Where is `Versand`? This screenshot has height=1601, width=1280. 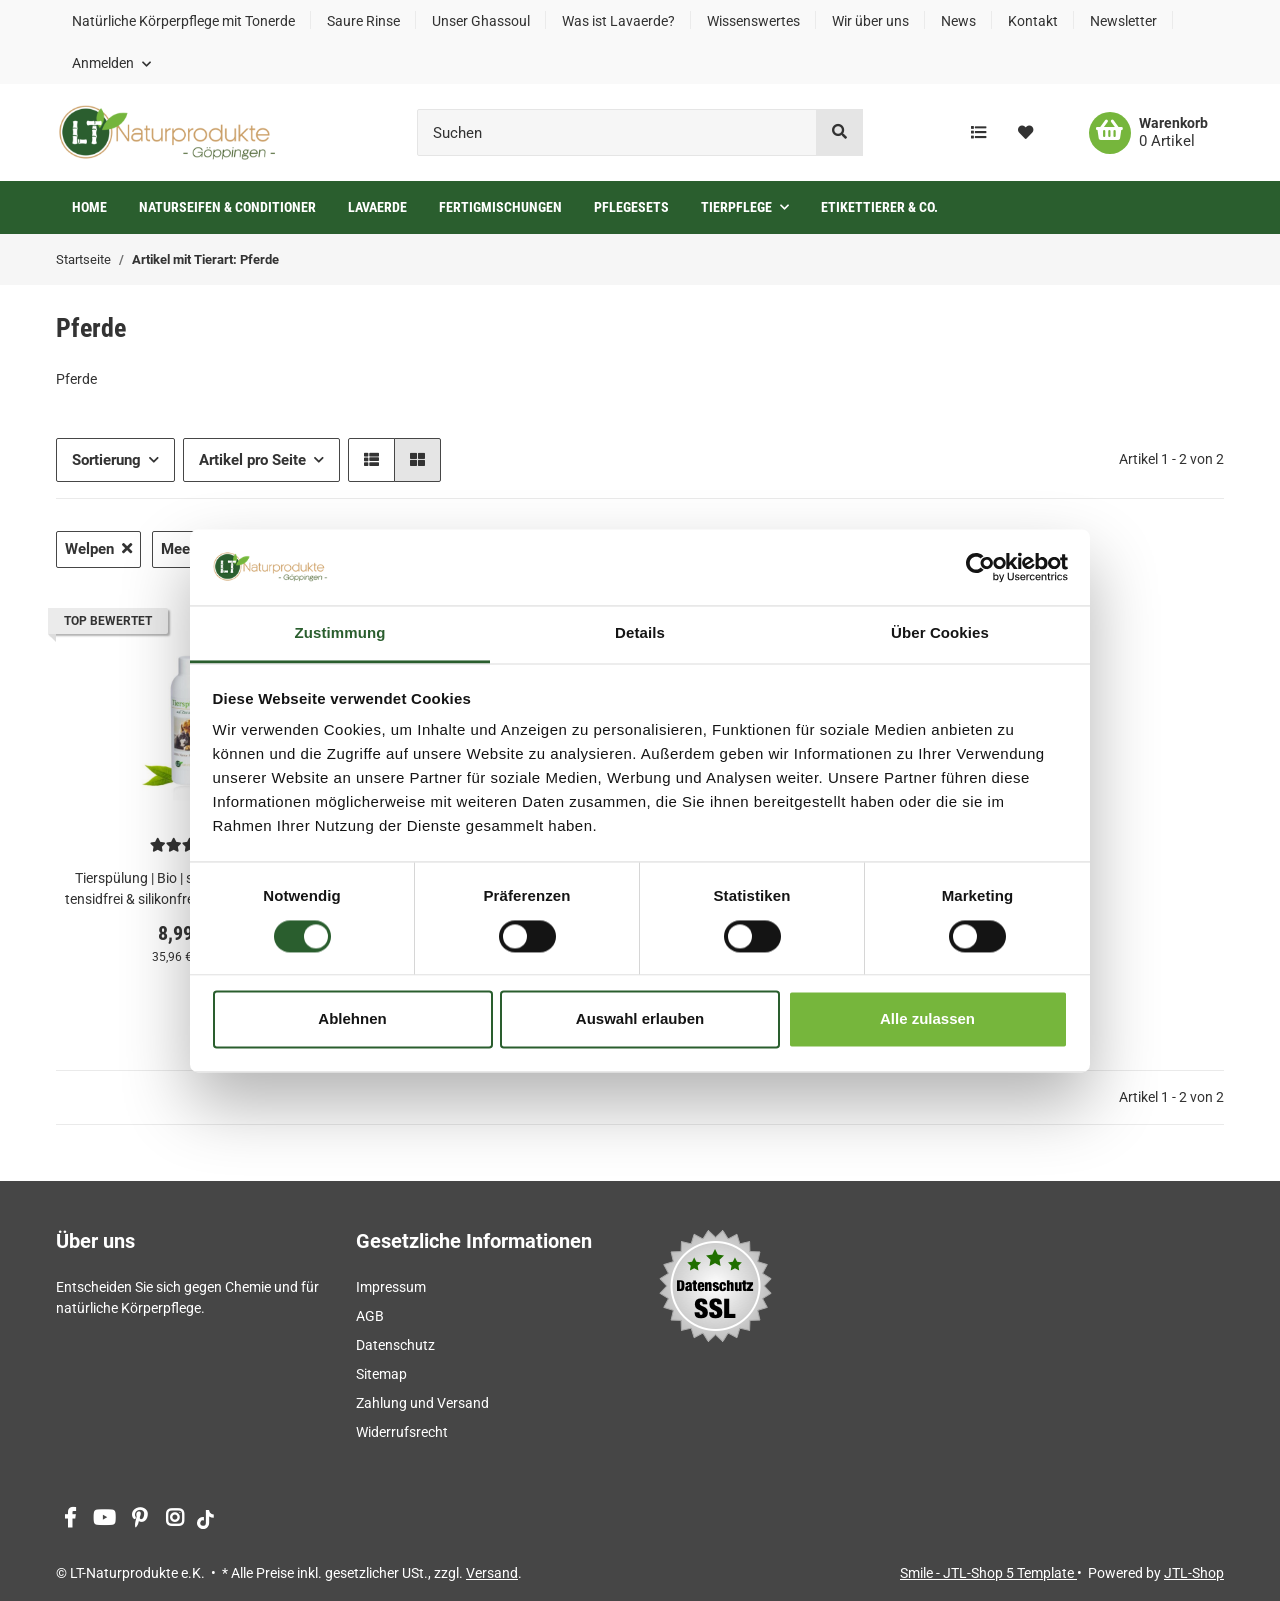
Versand is located at coordinates (492, 1573).